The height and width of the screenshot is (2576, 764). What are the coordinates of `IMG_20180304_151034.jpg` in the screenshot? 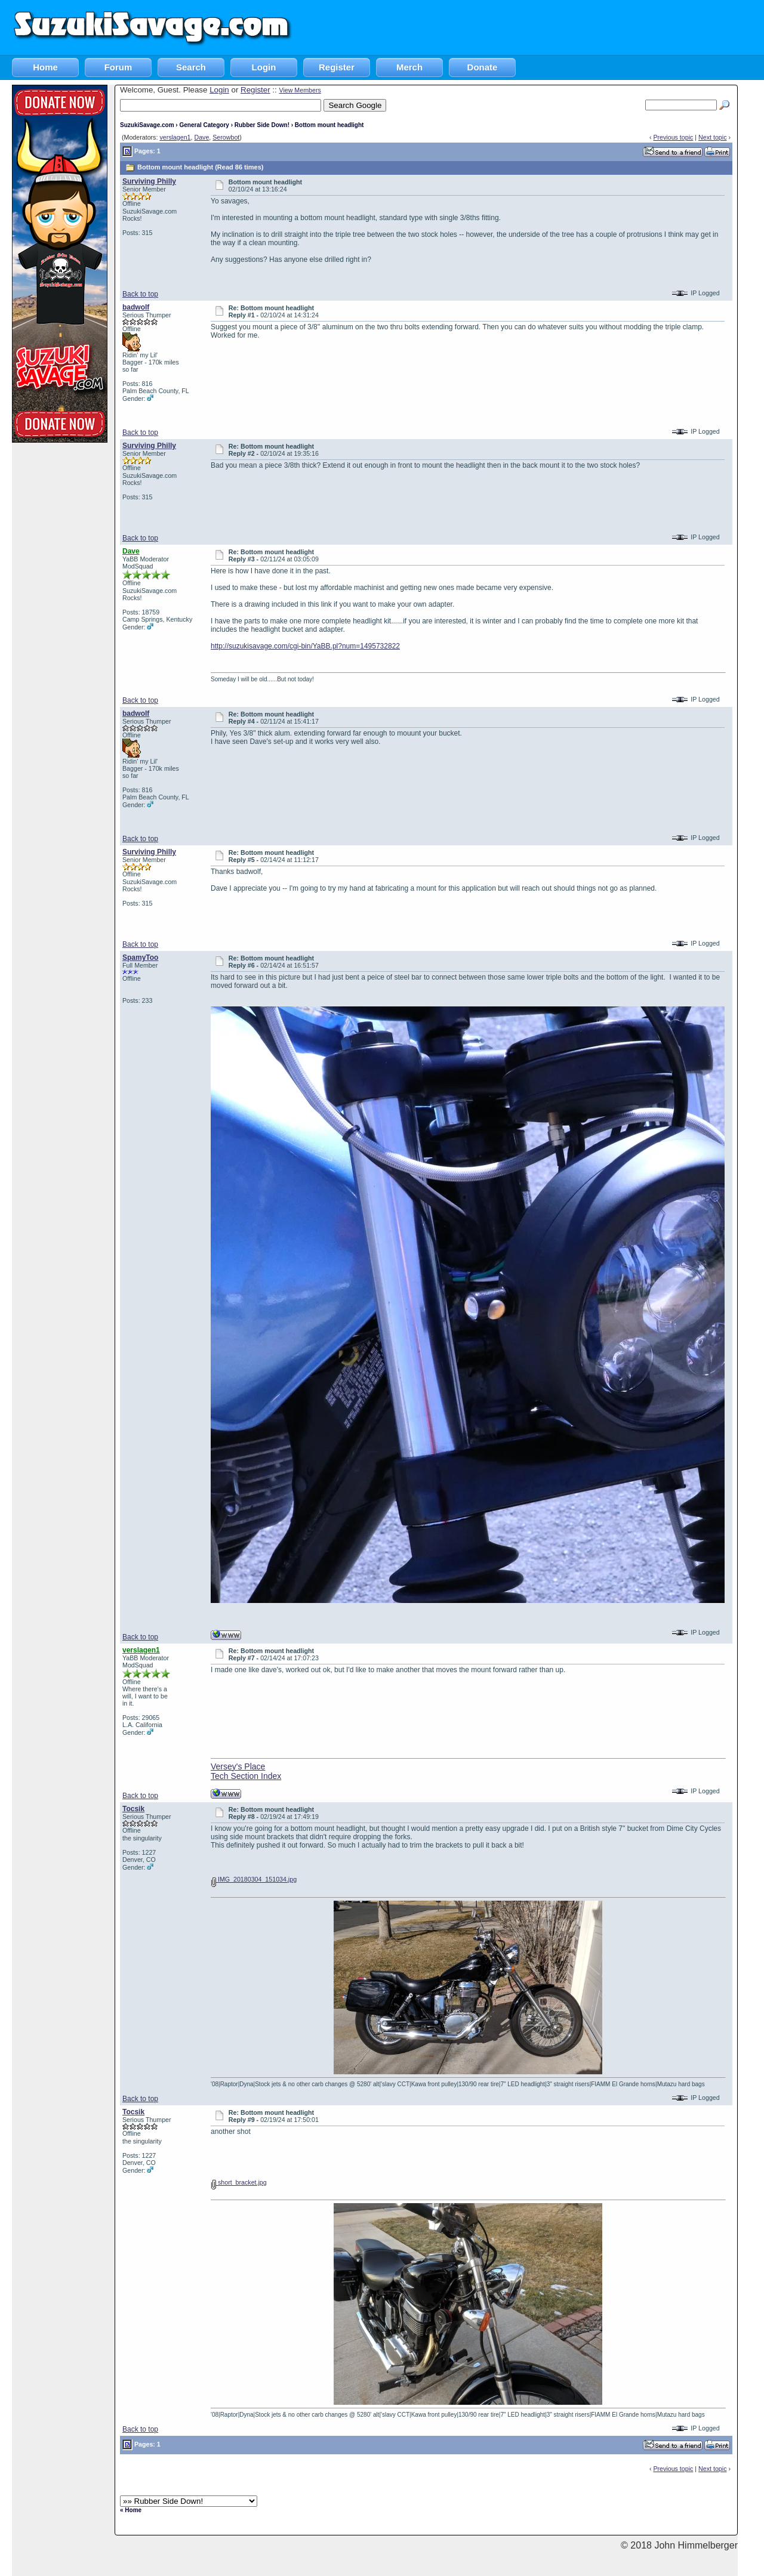 It's located at (254, 1879).